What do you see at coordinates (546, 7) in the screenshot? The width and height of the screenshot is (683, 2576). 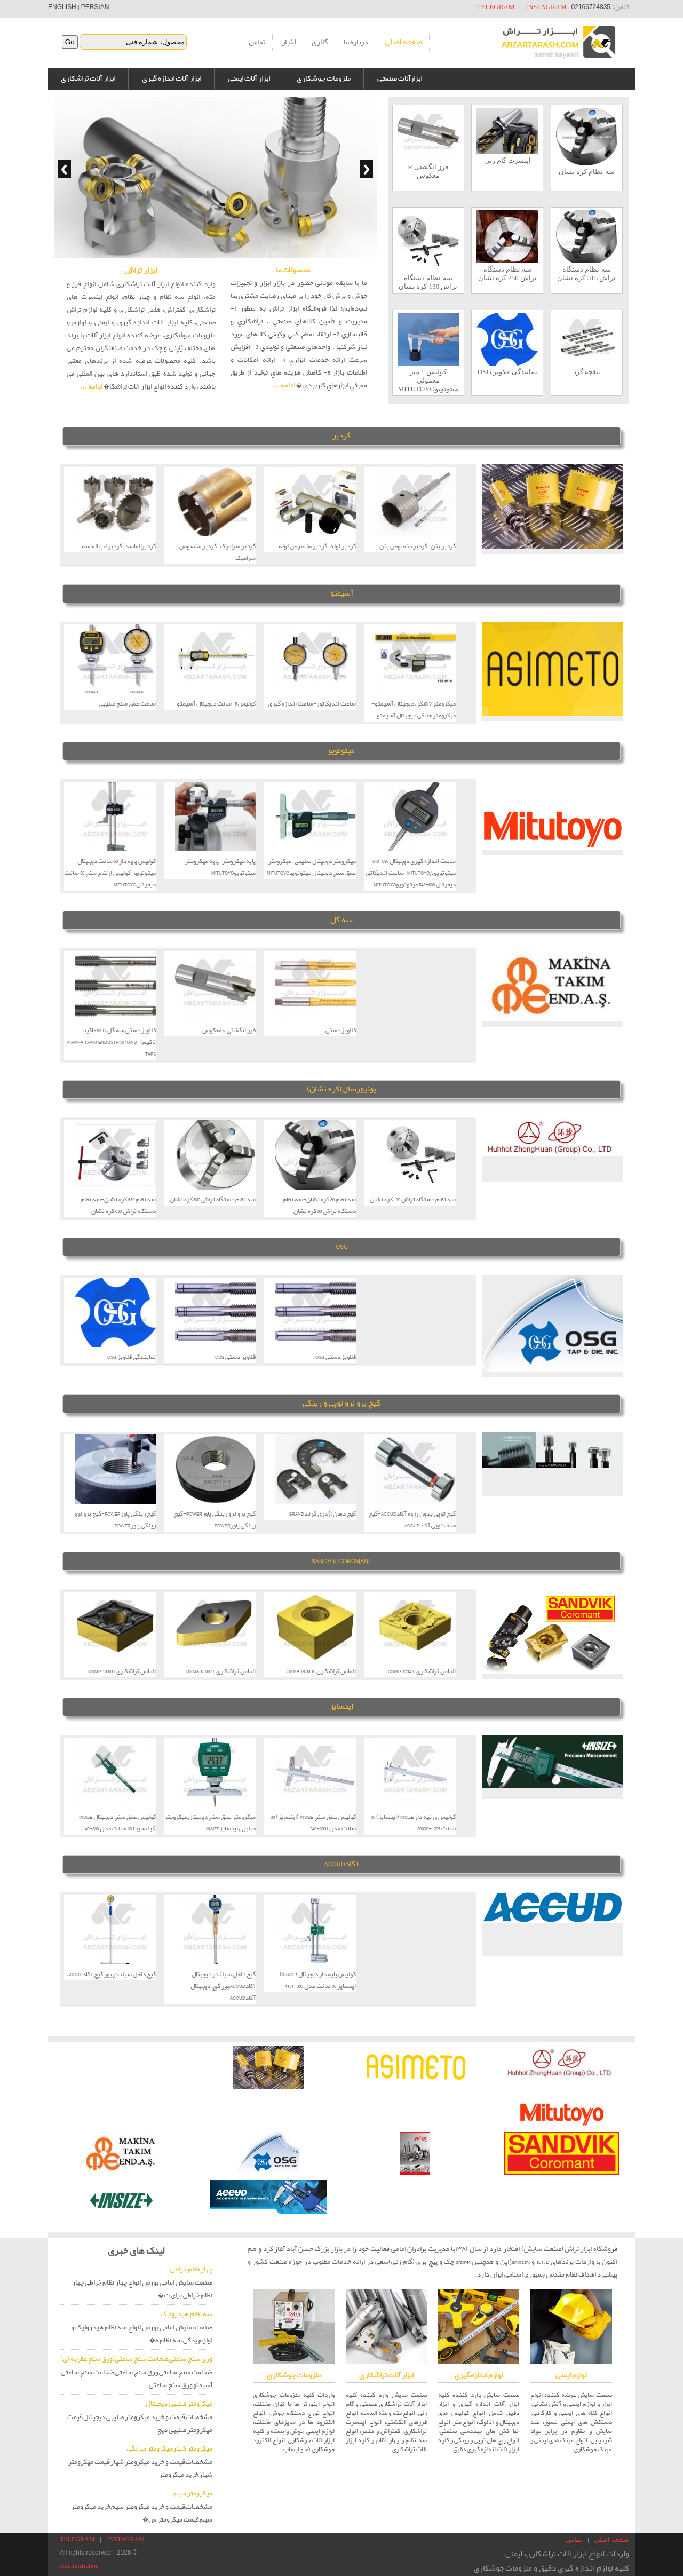 I see `INSTAGRAM` at bounding box center [546, 7].